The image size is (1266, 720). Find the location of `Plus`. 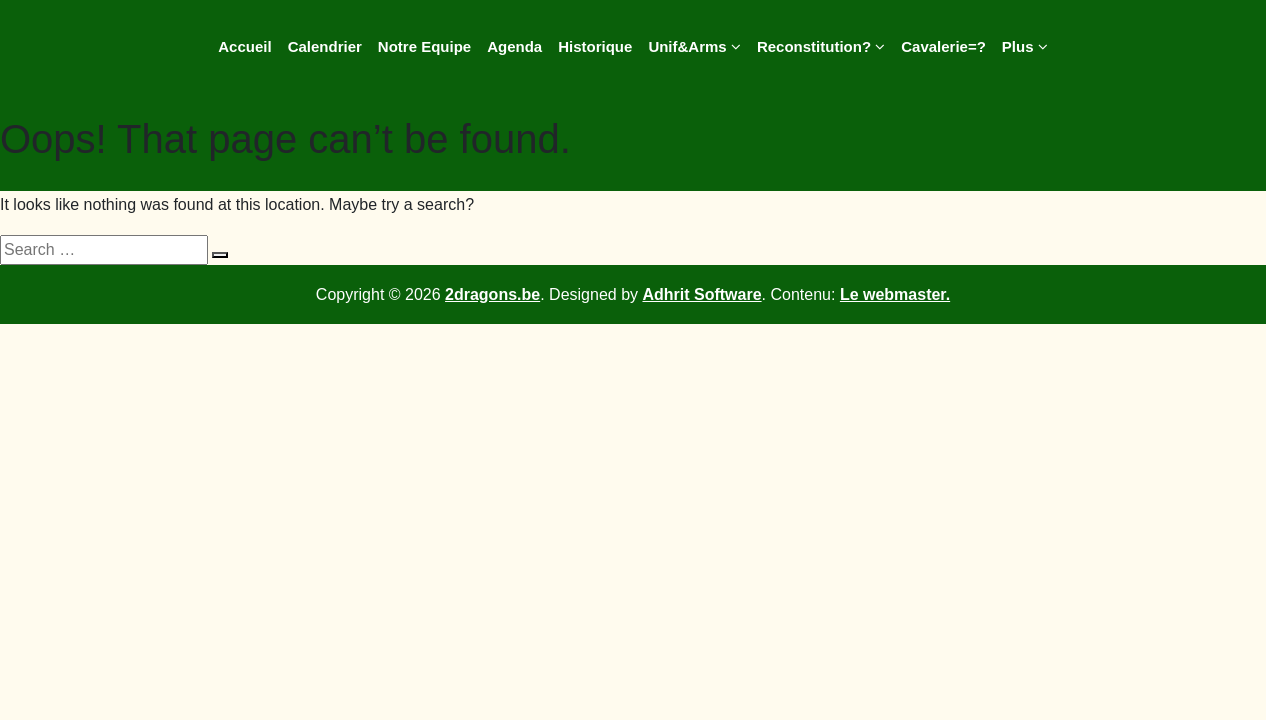

Plus is located at coordinates (1025, 46).